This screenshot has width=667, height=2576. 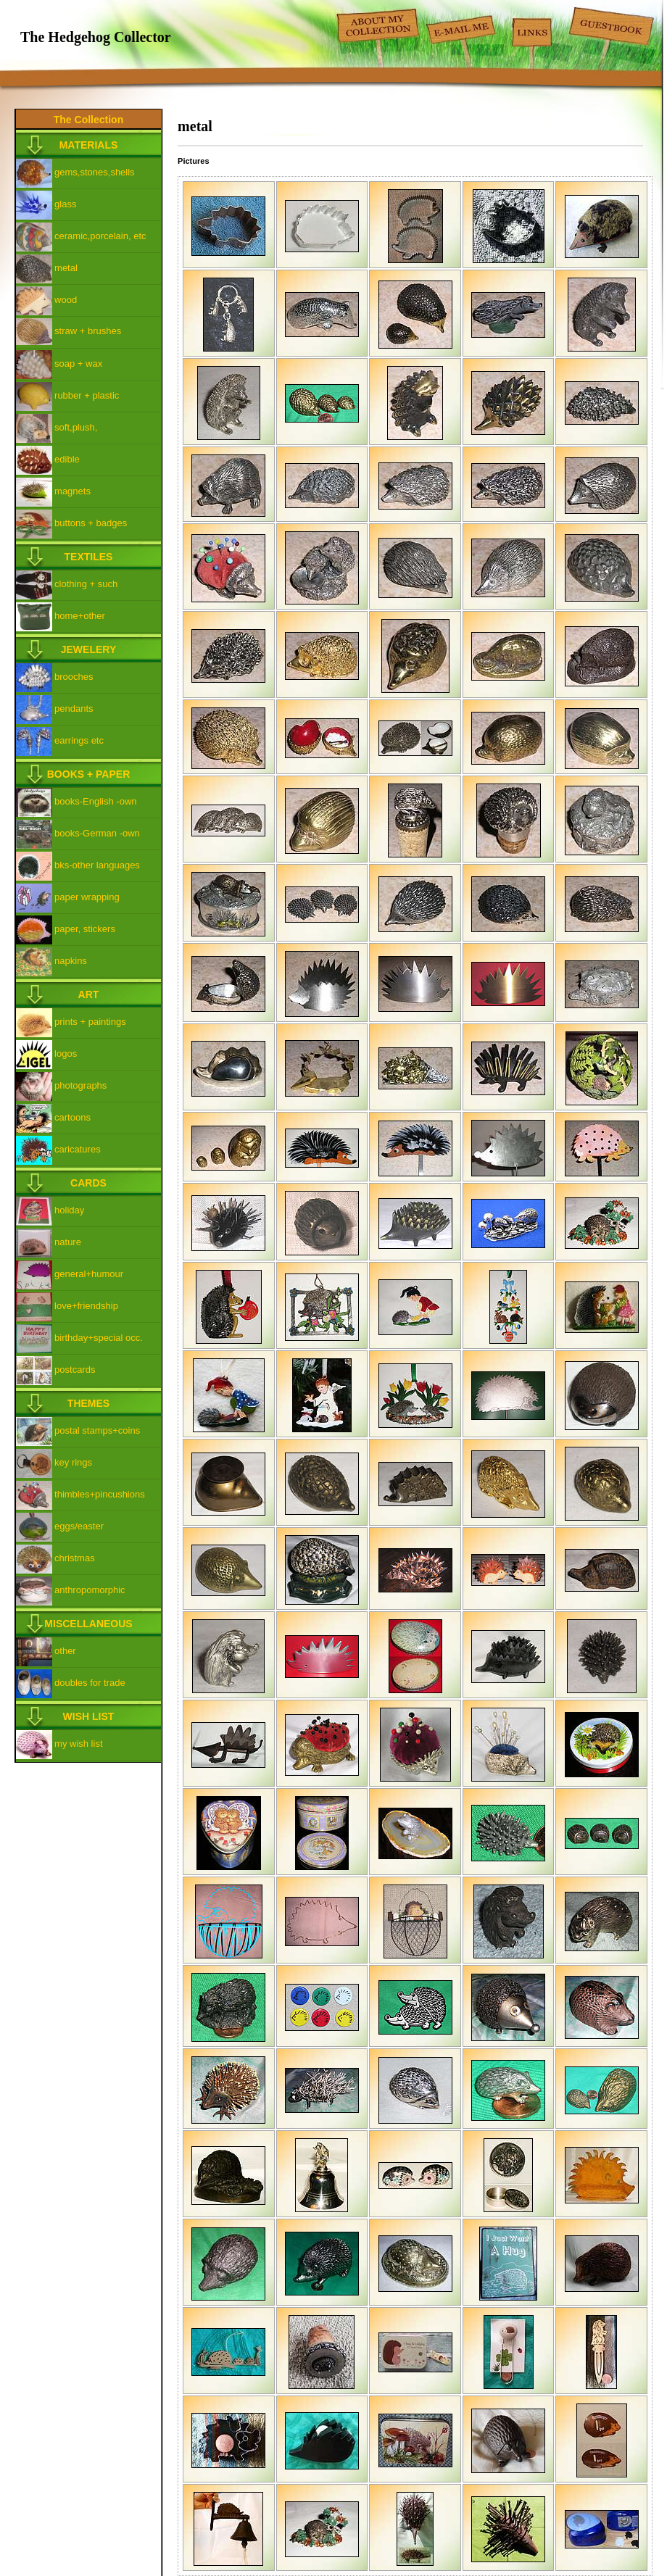 What do you see at coordinates (67, 1242) in the screenshot?
I see `nature` at bounding box center [67, 1242].